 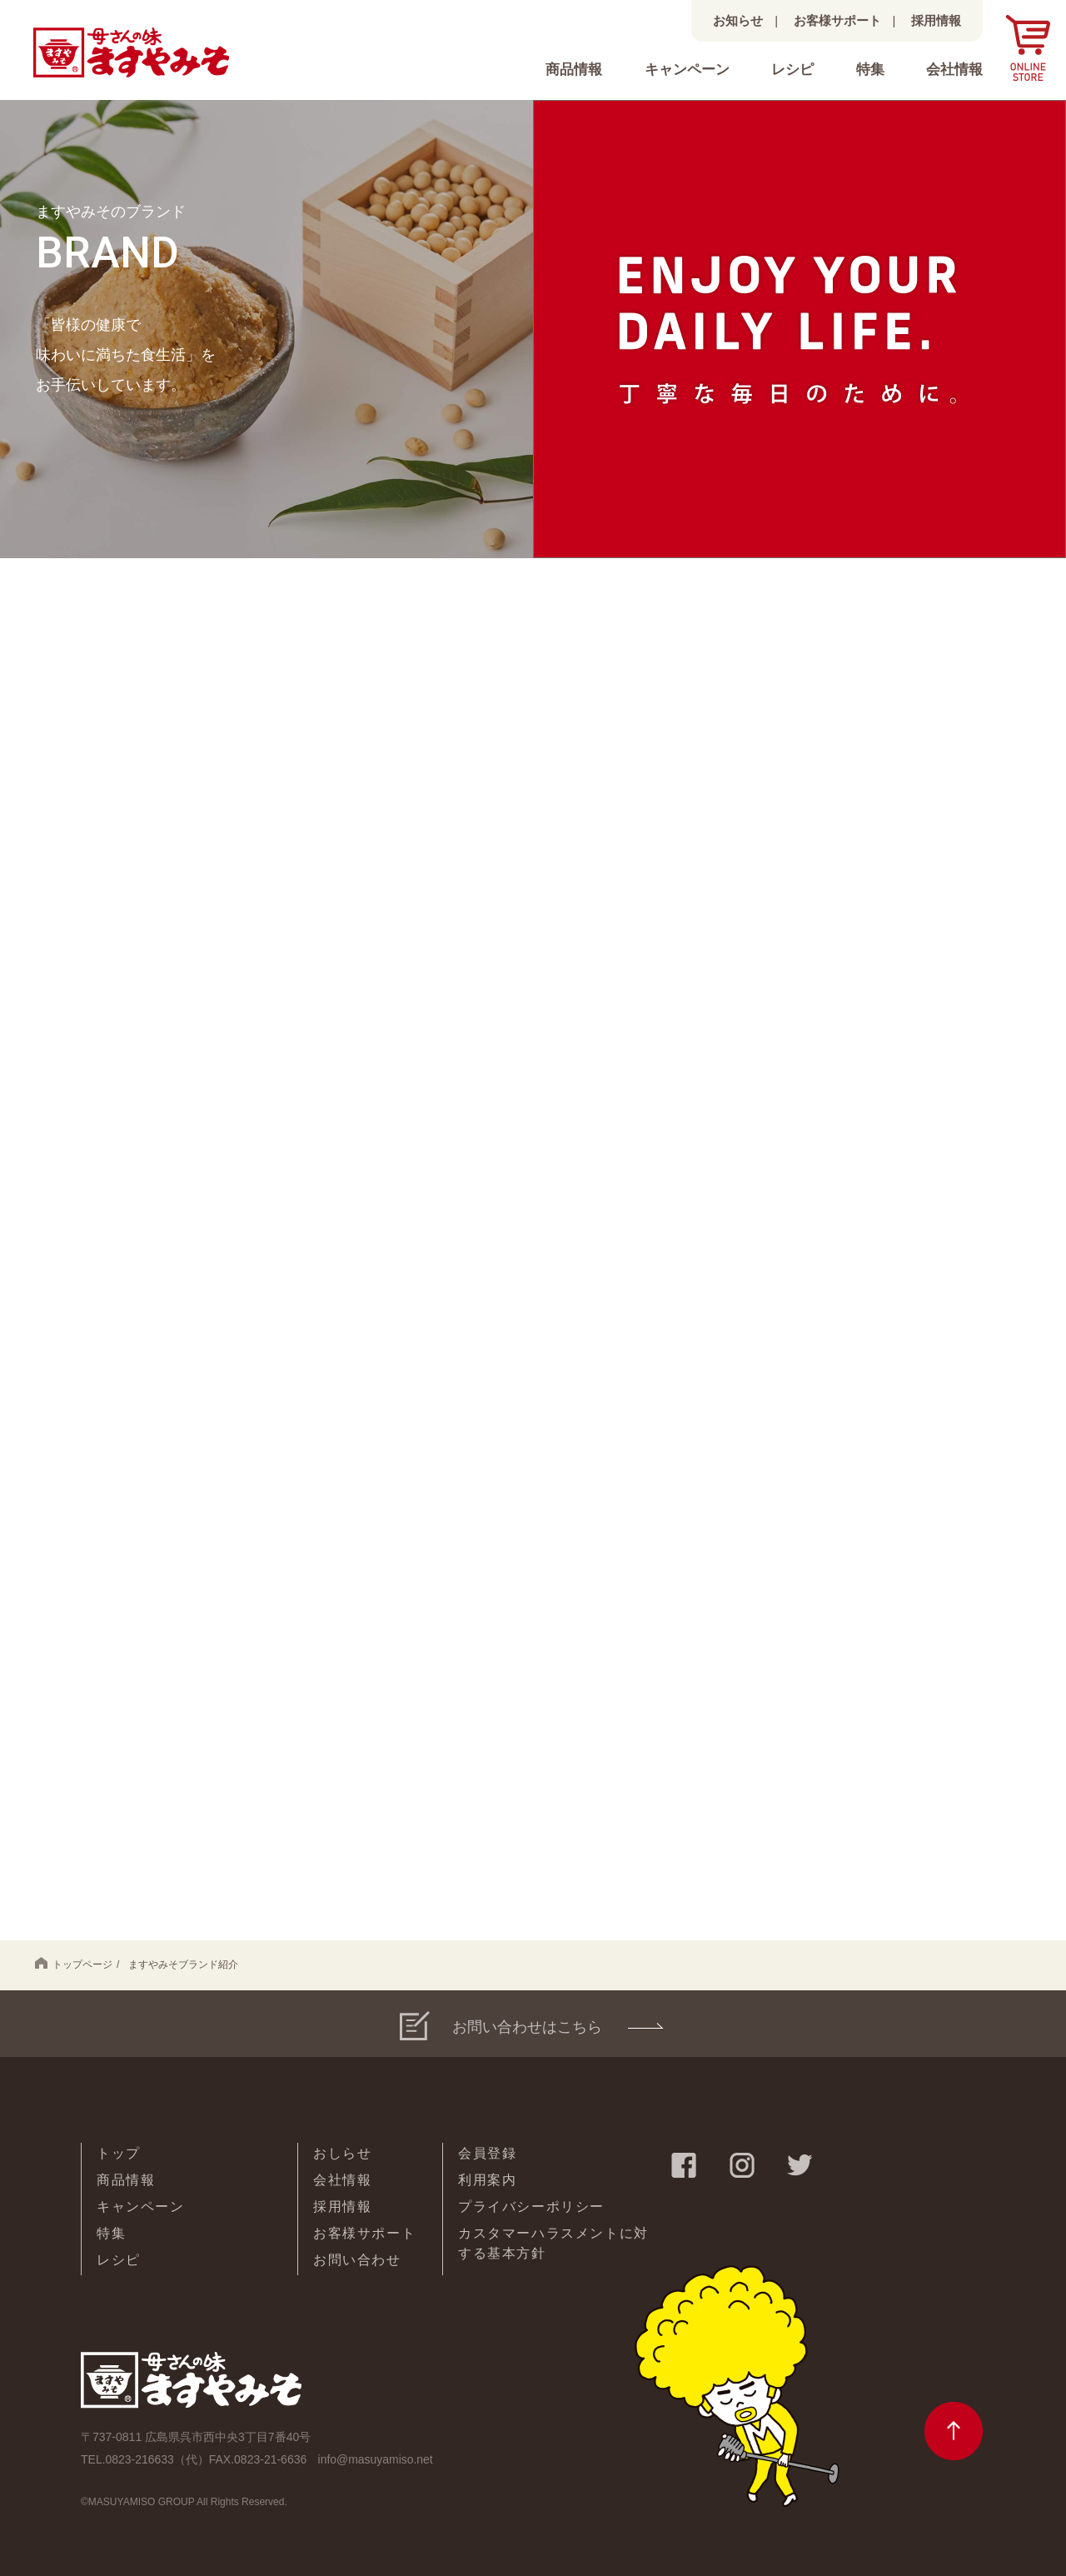 What do you see at coordinates (936, 20) in the screenshot?
I see `採用情報` at bounding box center [936, 20].